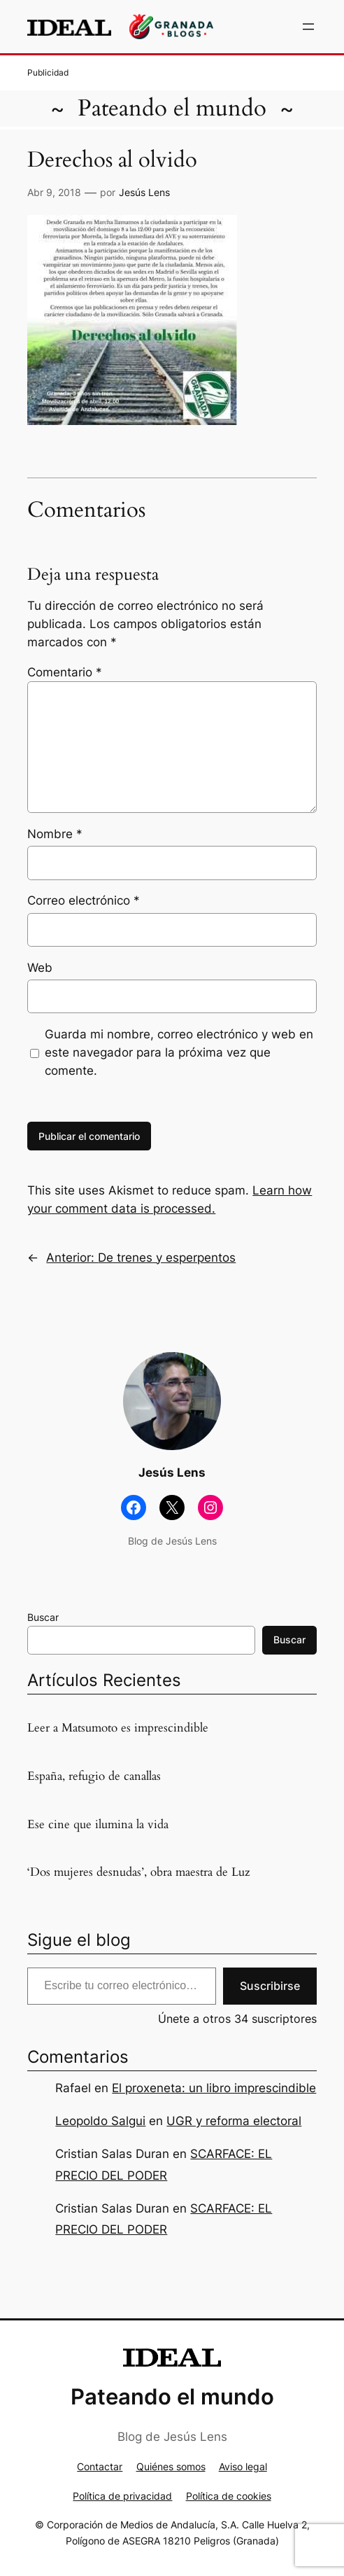  What do you see at coordinates (54, 192) in the screenshot?
I see `Abr 9, 2018` at bounding box center [54, 192].